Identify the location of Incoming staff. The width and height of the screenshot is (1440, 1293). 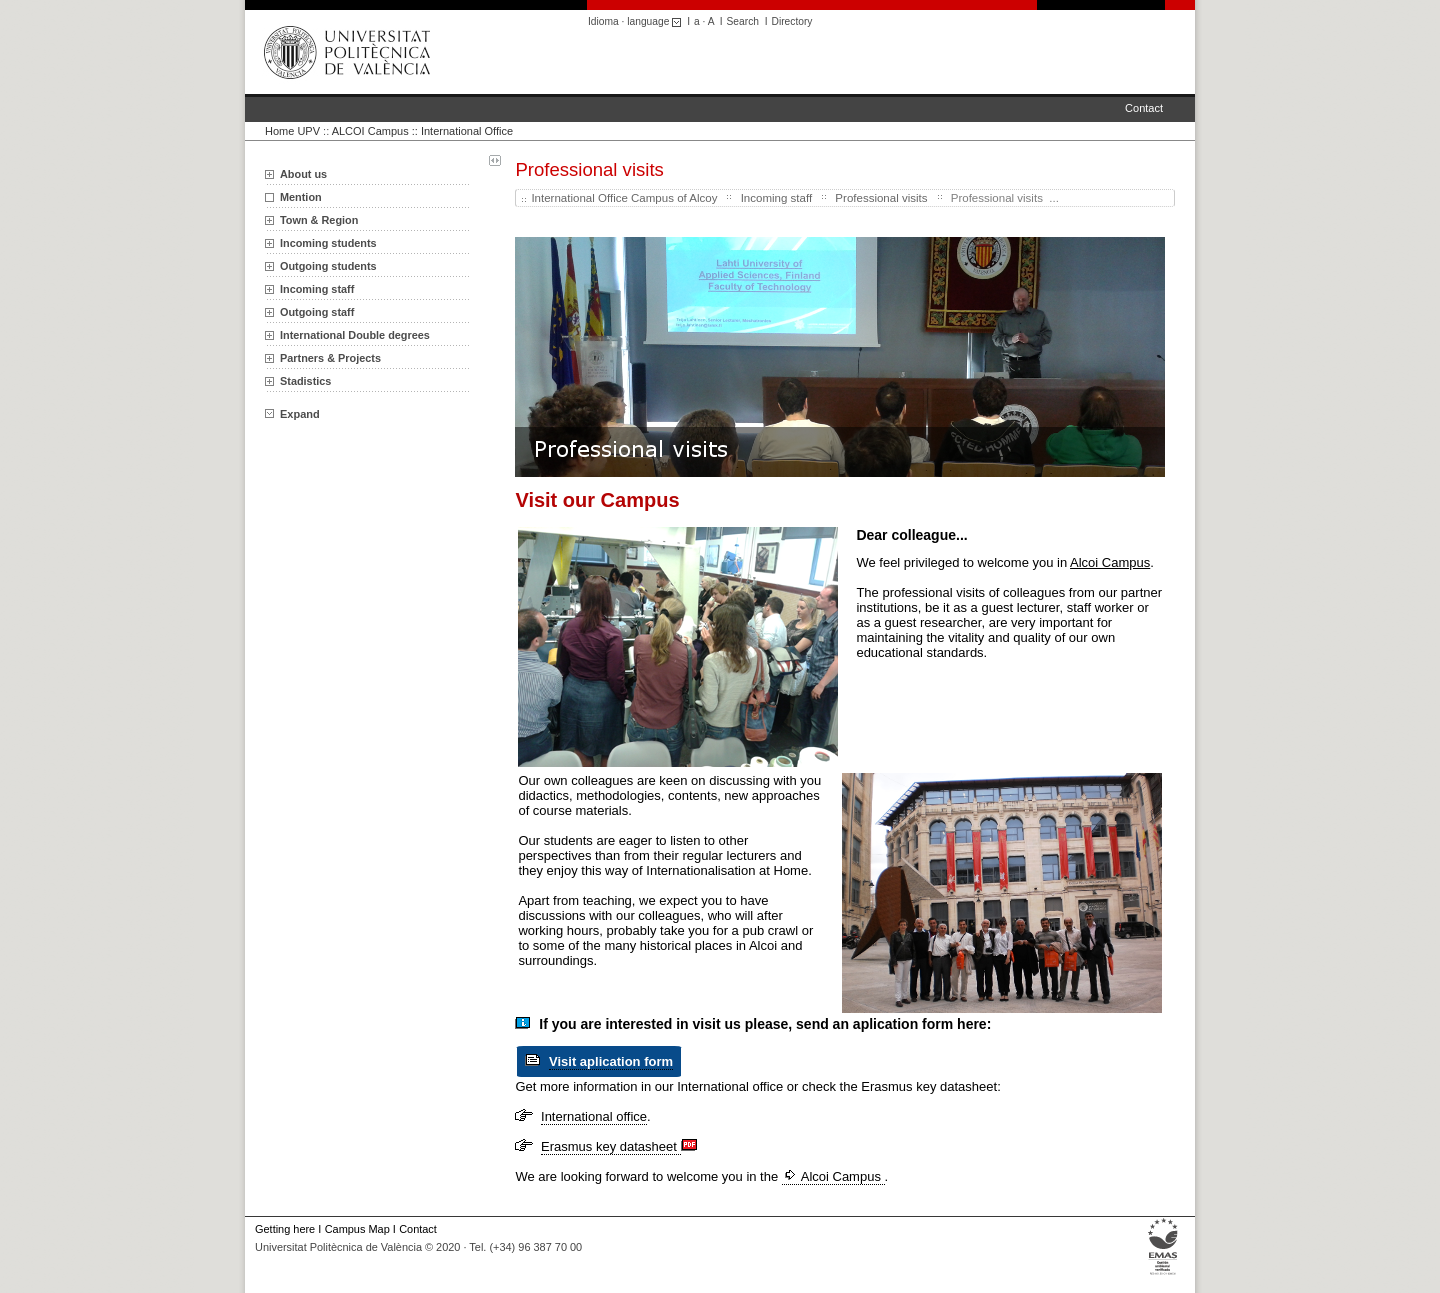
(317, 289).